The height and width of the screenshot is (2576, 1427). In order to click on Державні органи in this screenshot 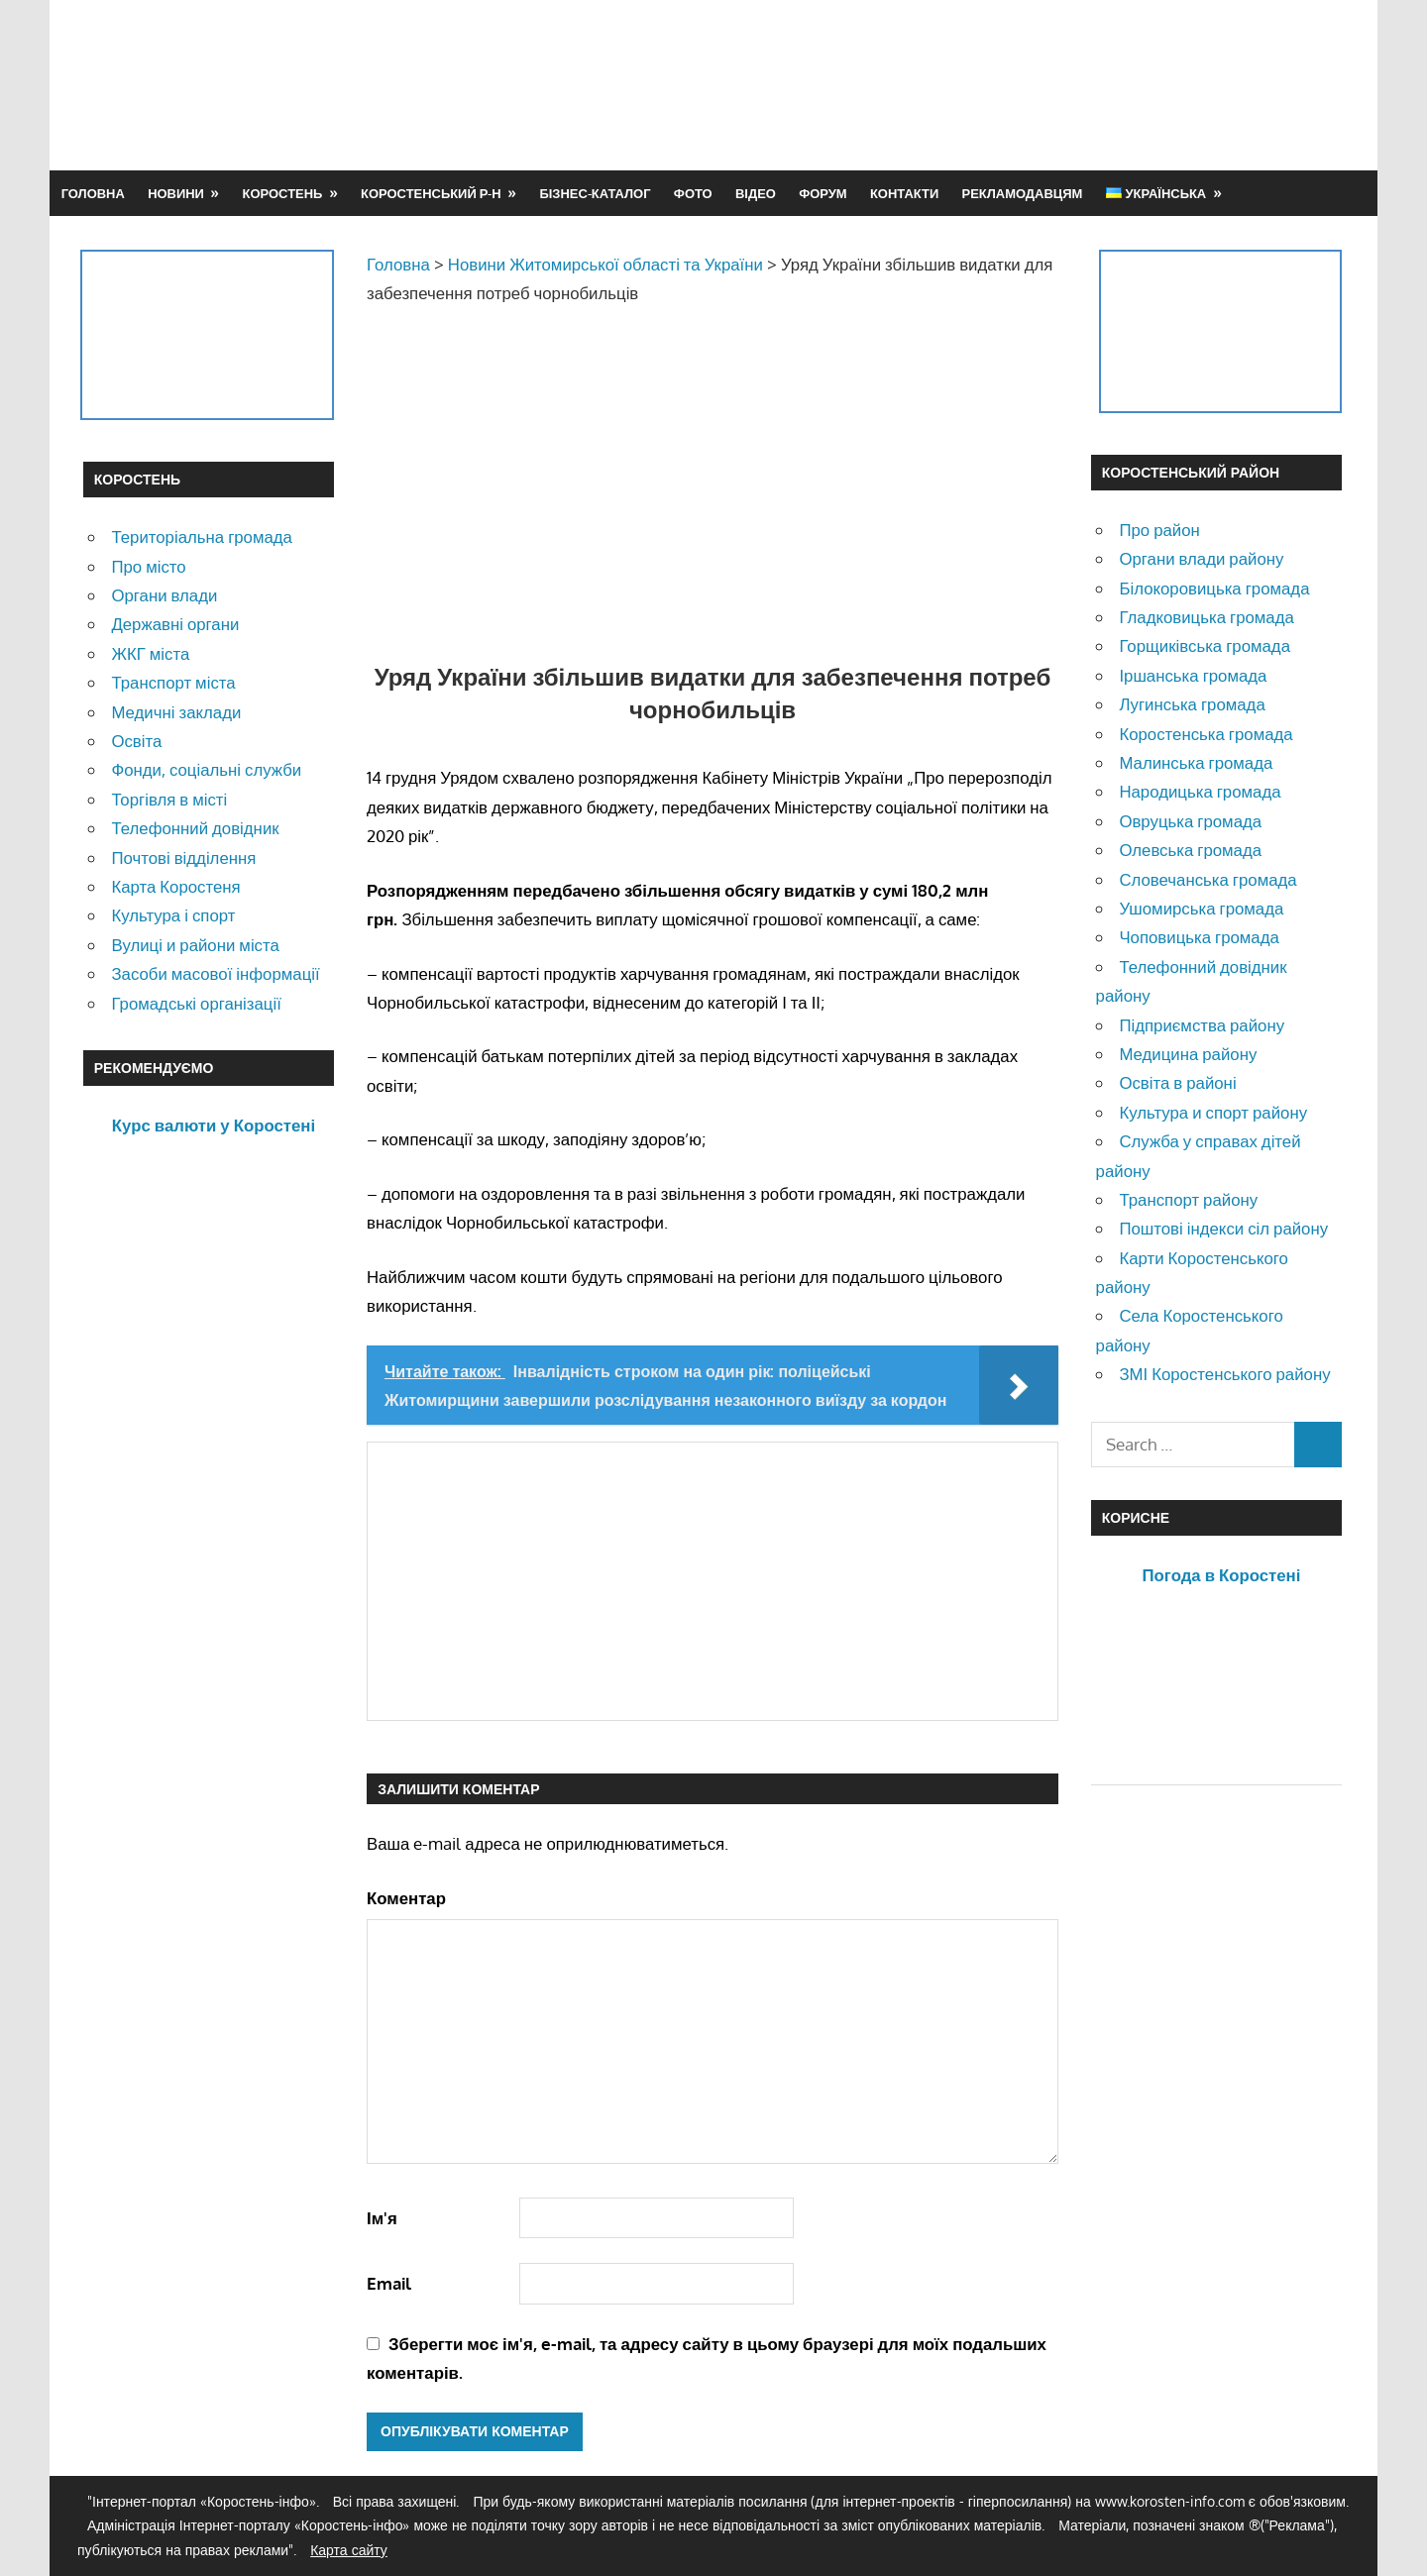, I will do `click(175, 623)`.